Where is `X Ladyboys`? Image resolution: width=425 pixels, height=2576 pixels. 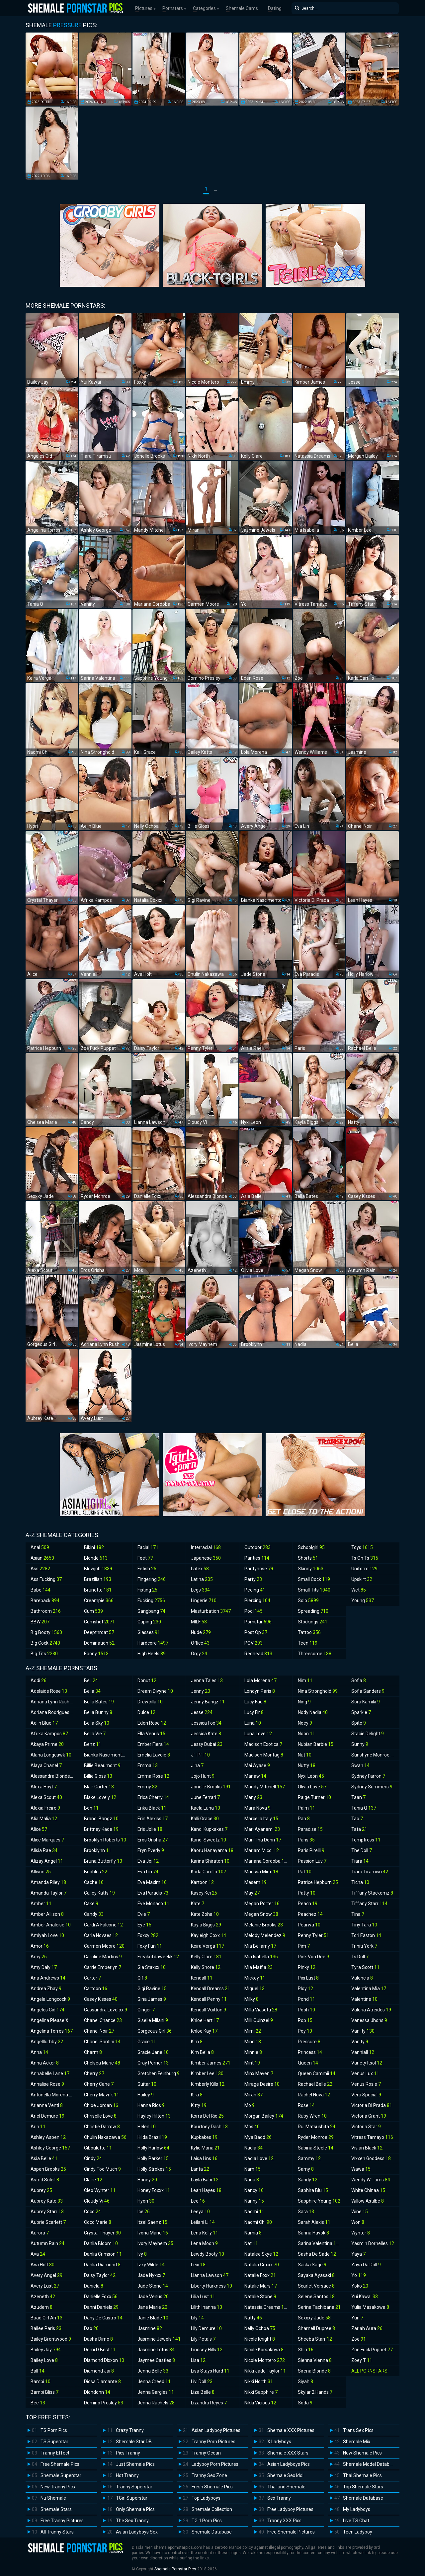 X Ladyboys is located at coordinates (279, 2441).